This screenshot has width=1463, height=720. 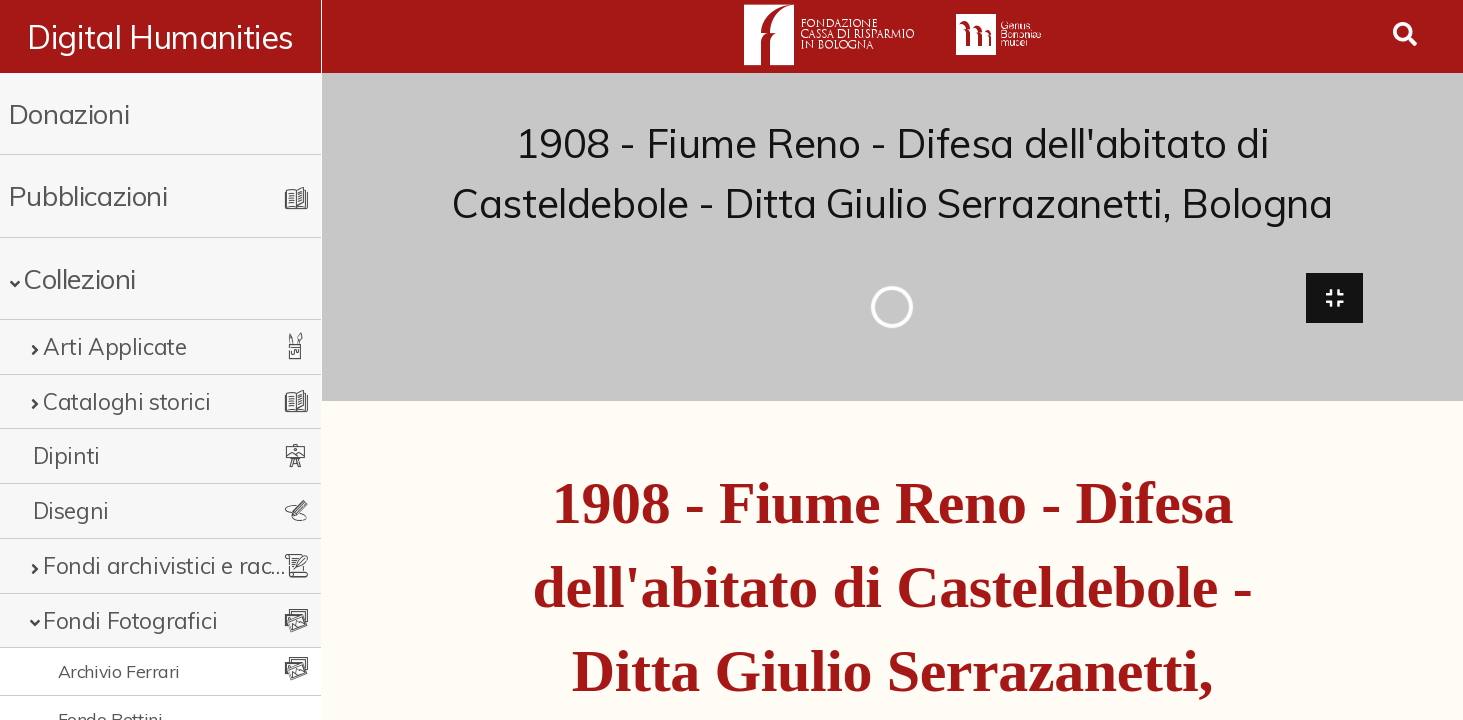 What do you see at coordinates (126, 401) in the screenshot?
I see `Cataloghi storici` at bounding box center [126, 401].